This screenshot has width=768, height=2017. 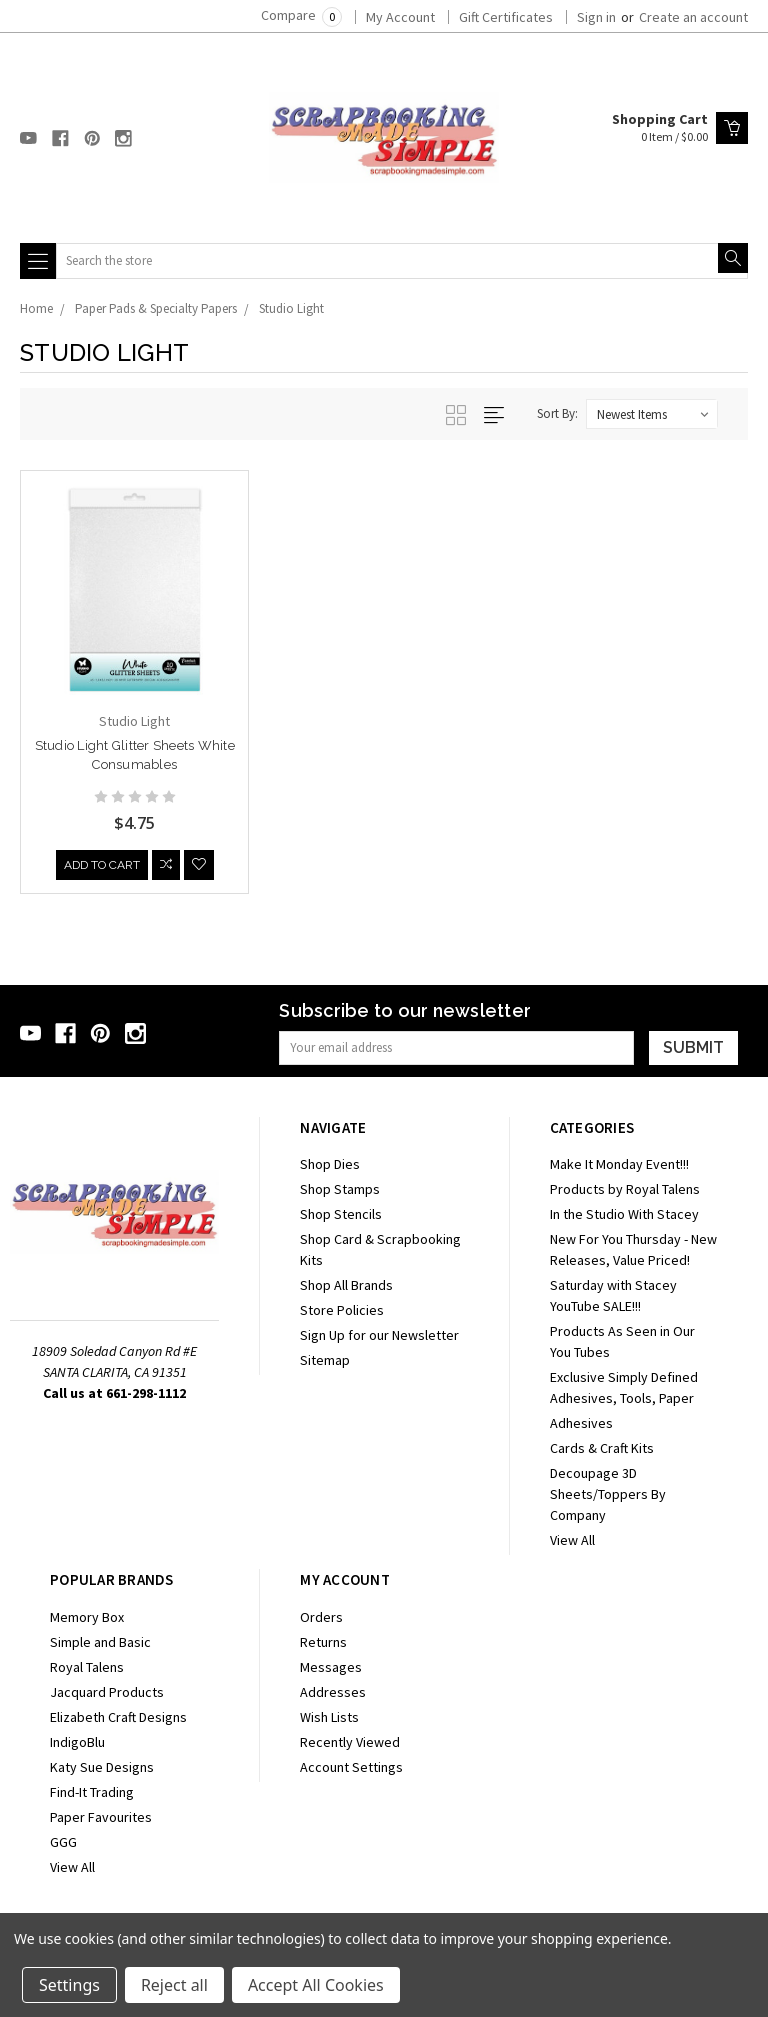 I want to click on Compare, so click(x=301, y=15).